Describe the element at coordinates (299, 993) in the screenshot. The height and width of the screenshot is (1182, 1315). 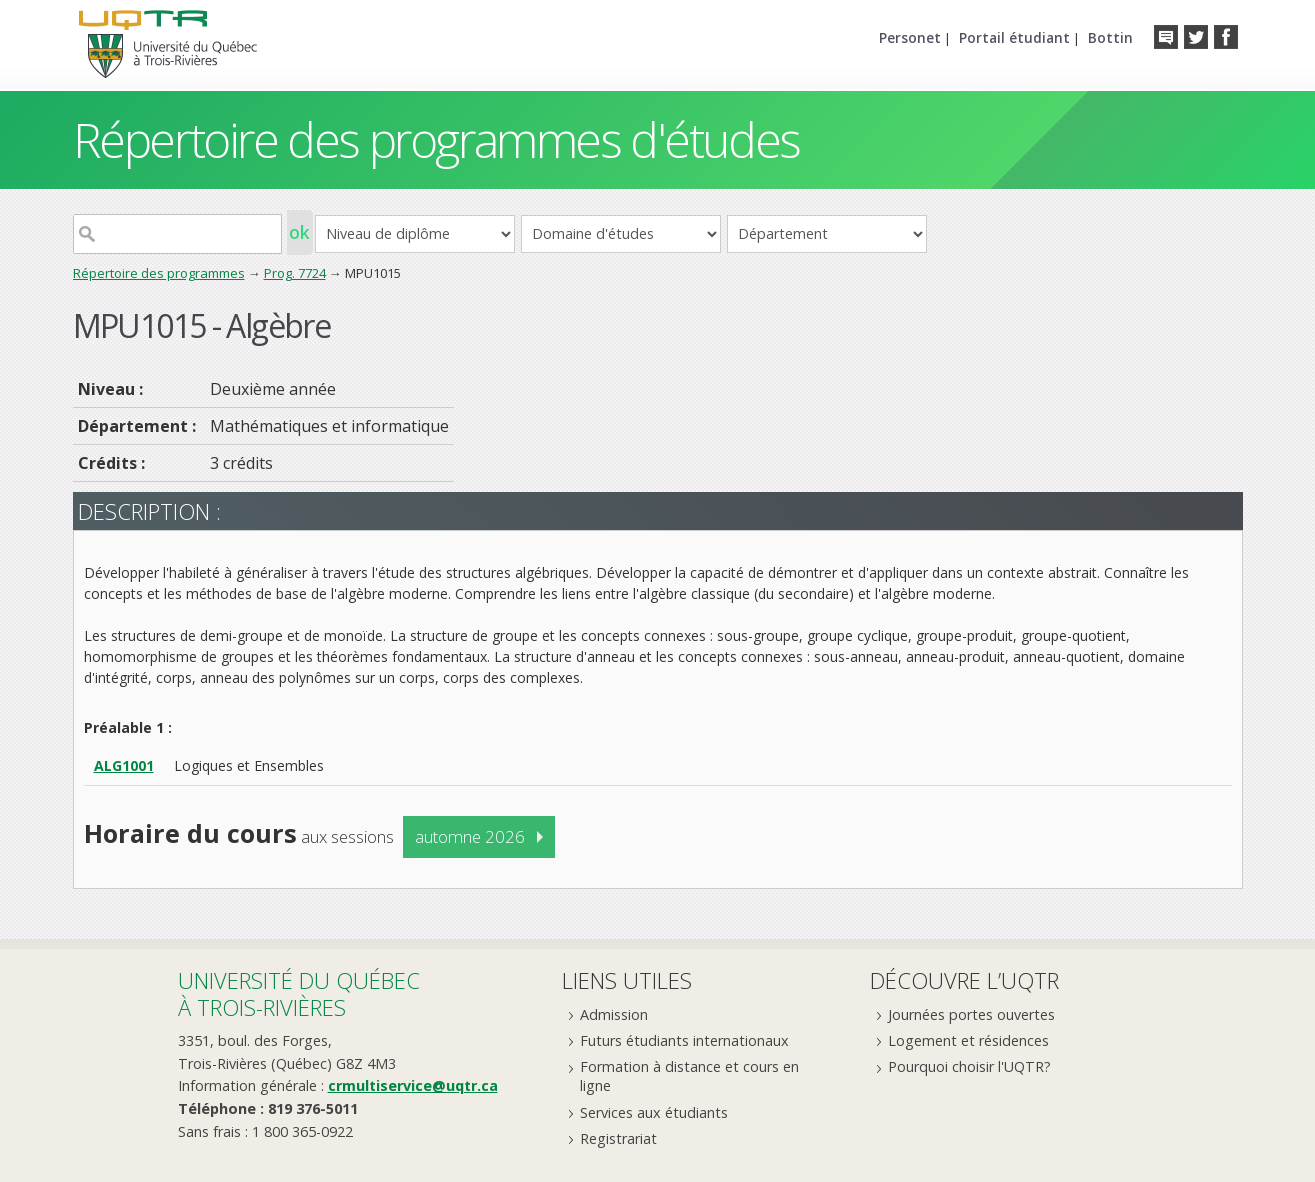
I see `Université du Québecà Trois-Rivières` at that location.